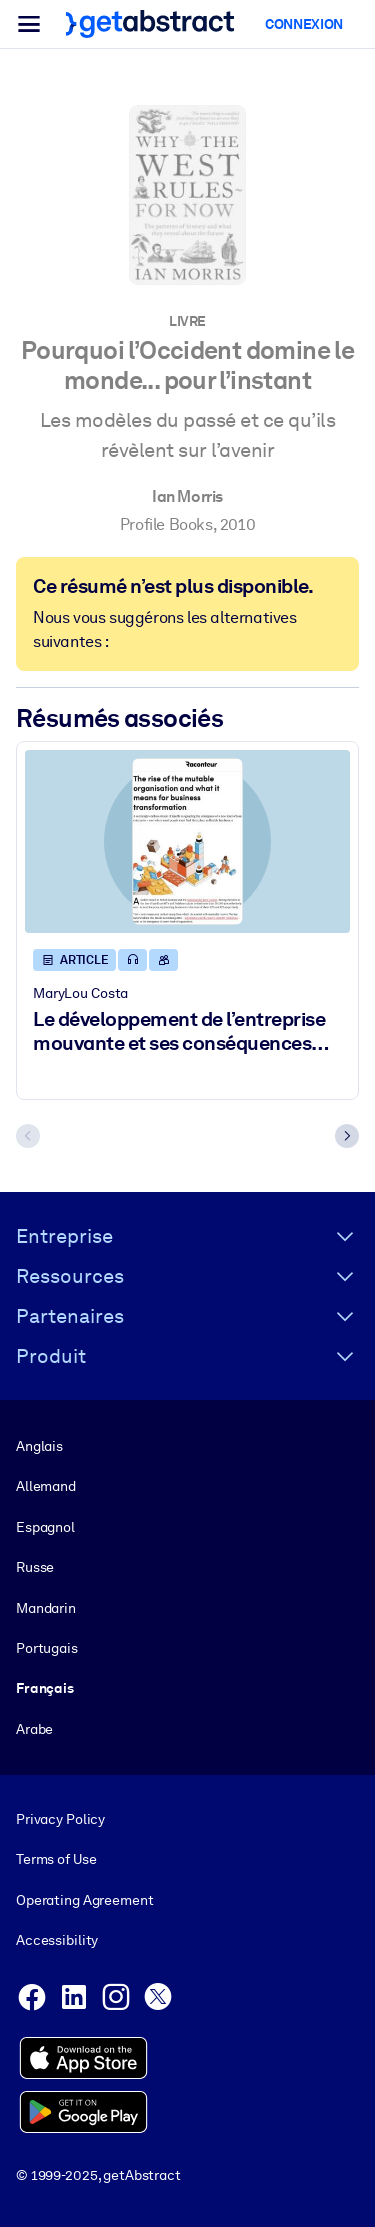  What do you see at coordinates (60, 1819) in the screenshot?
I see `Privacy Policy` at bounding box center [60, 1819].